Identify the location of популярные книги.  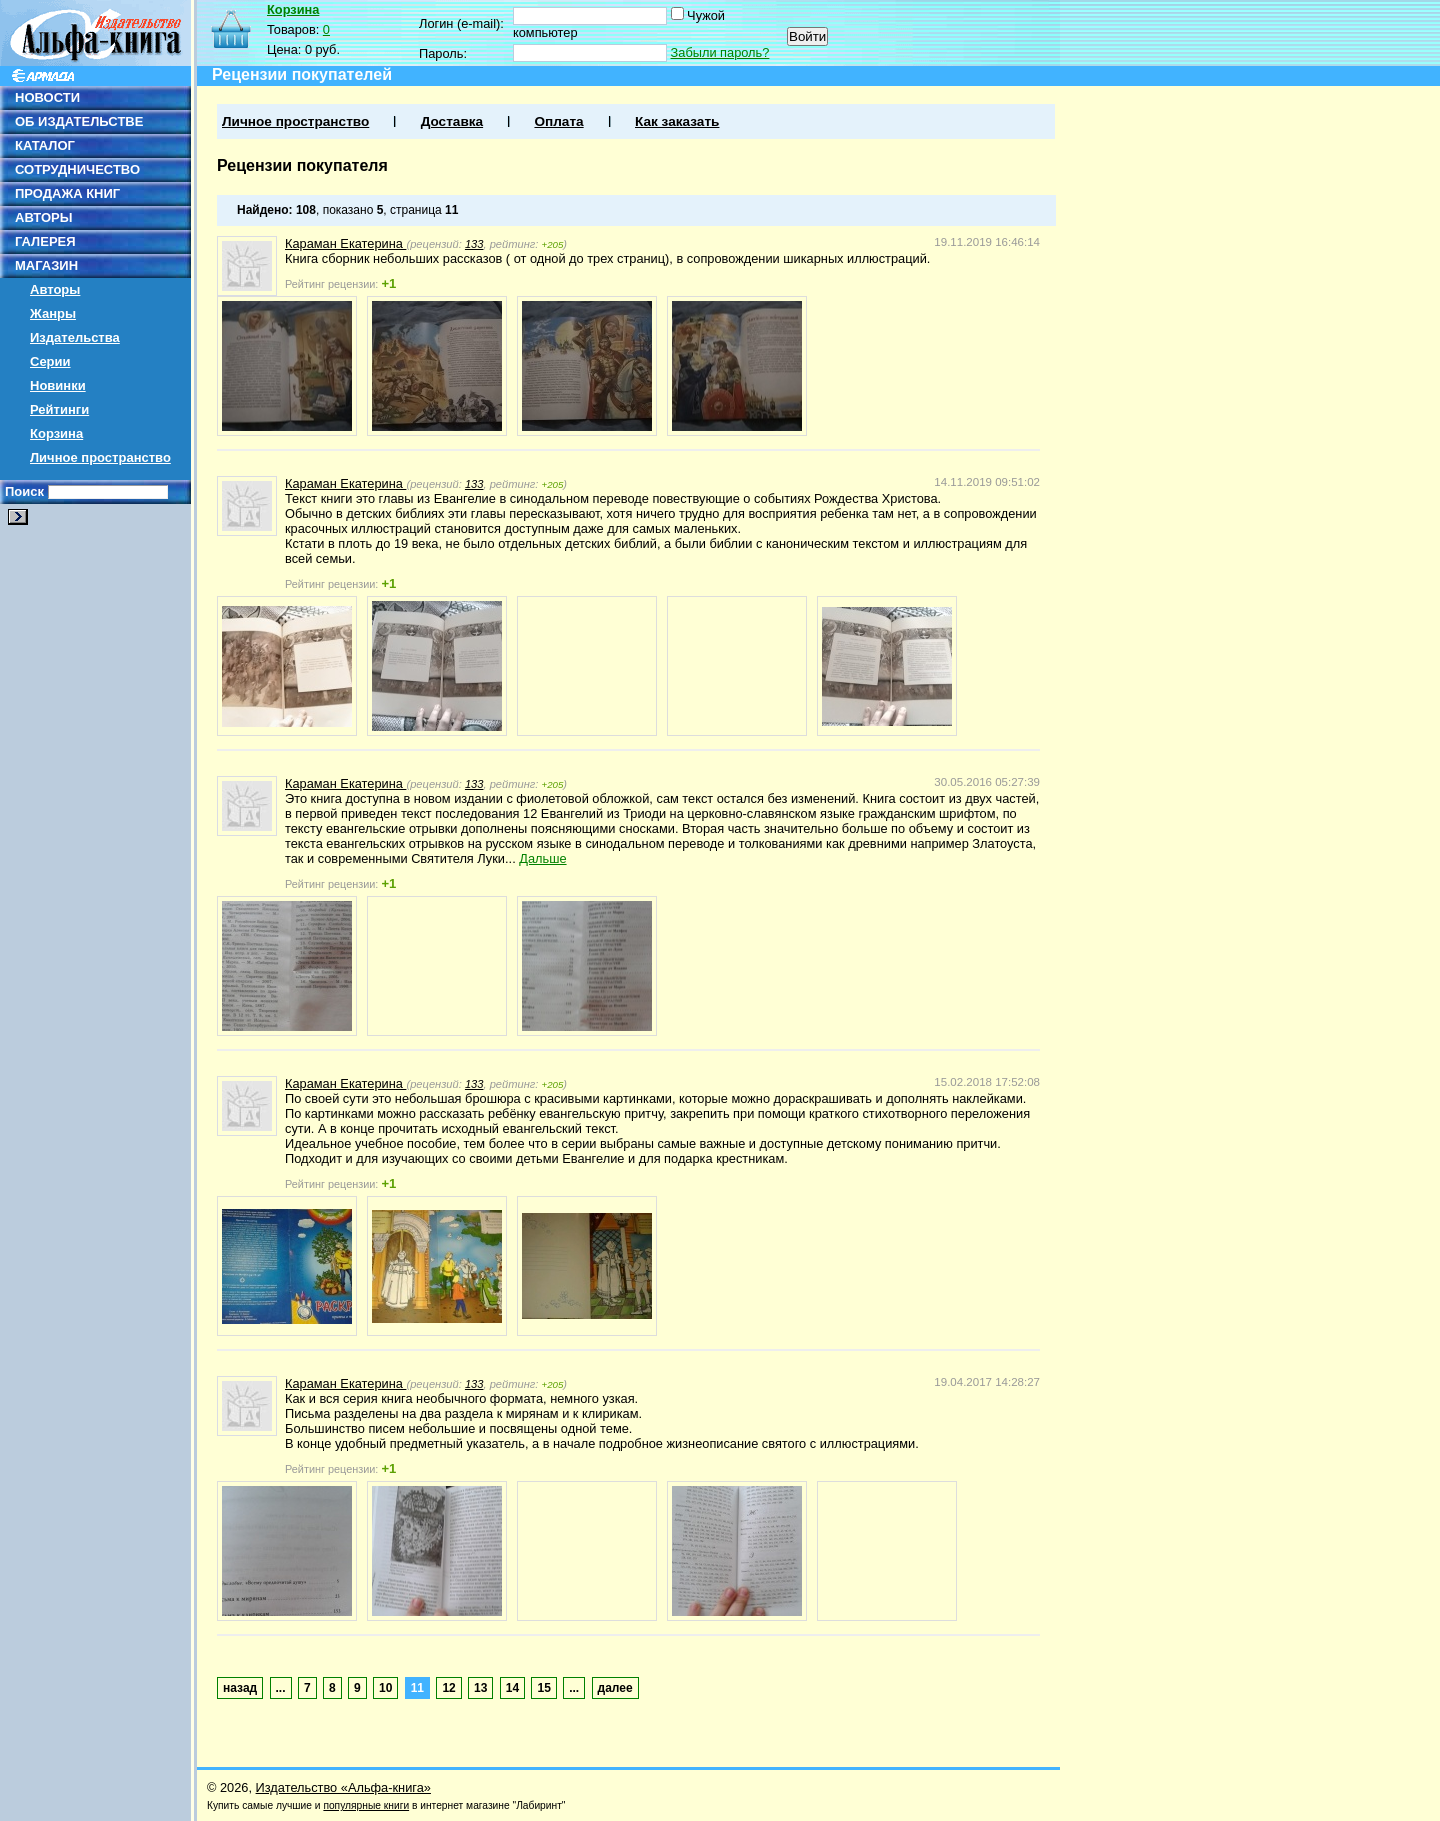
(366, 1805).